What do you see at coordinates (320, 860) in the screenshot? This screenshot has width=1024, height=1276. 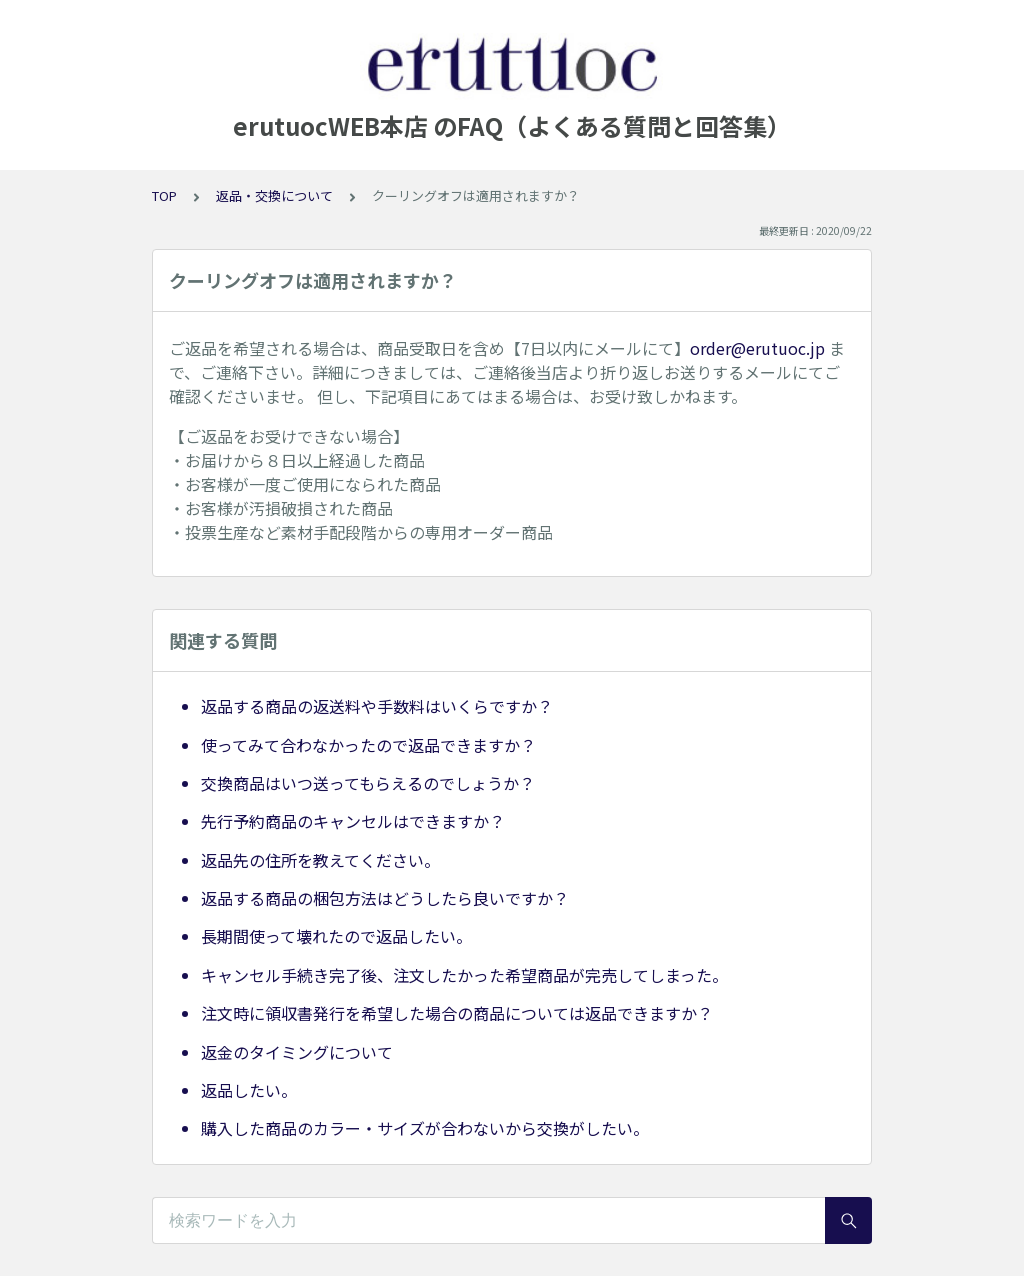 I see `返品先の住所を教えてください。` at bounding box center [320, 860].